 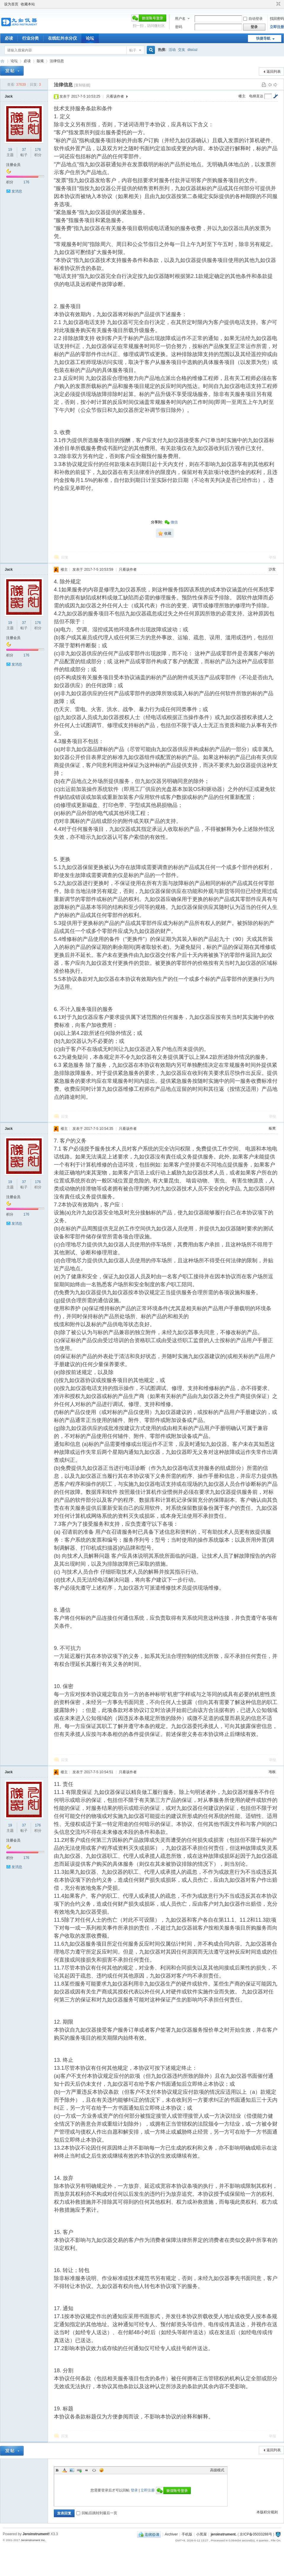 I want to click on 找回密码, so click(x=277, y=19).